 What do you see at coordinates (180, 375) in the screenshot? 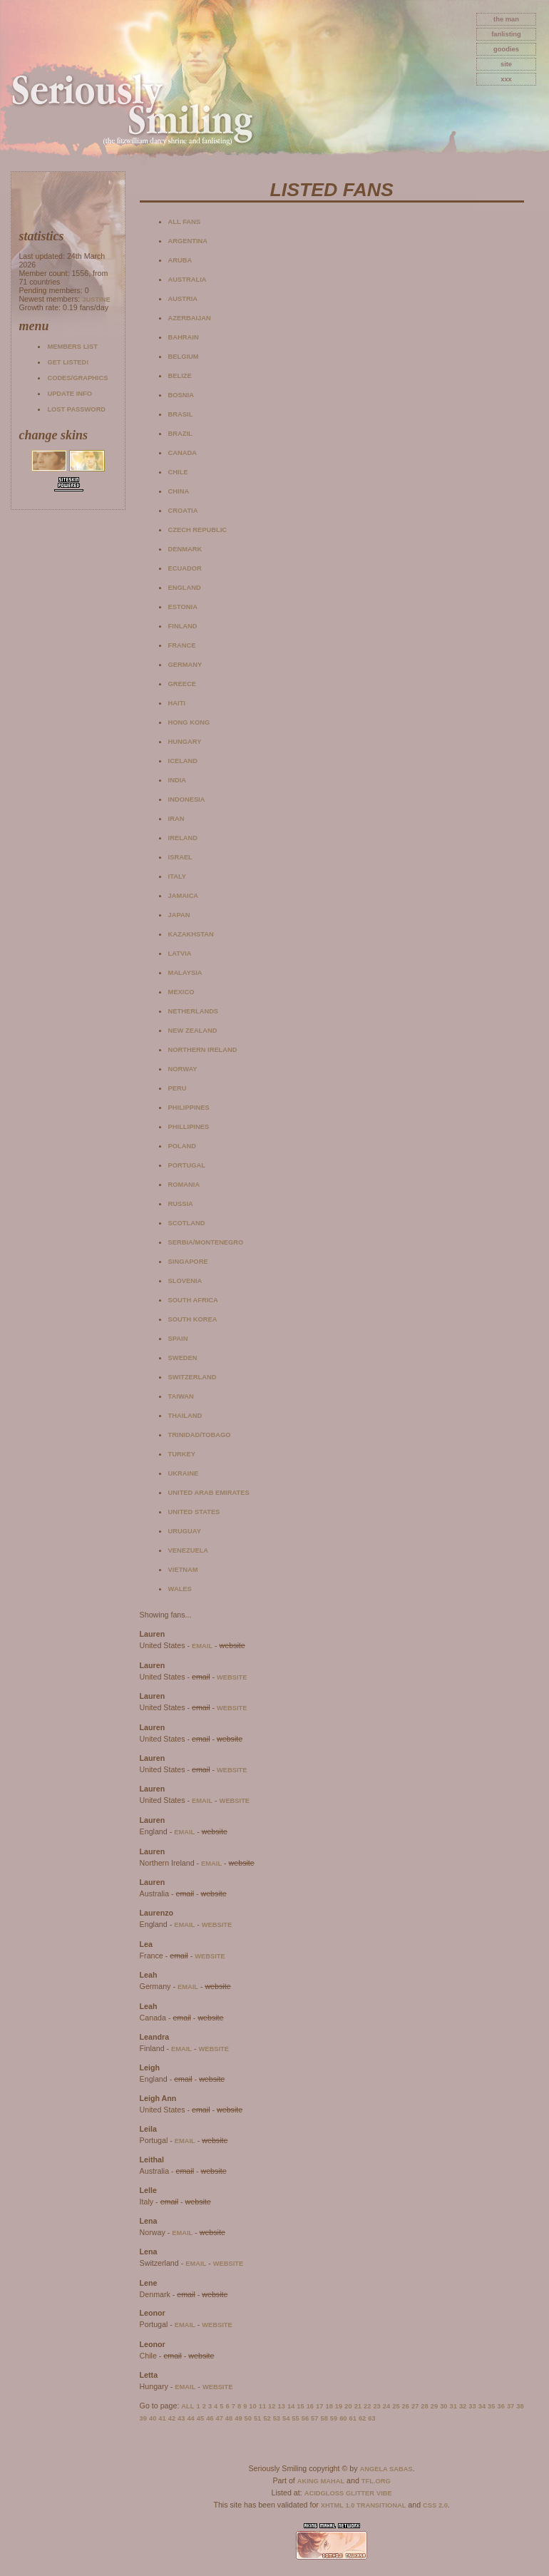
I see `Belize` at bounding box center [180, 375].